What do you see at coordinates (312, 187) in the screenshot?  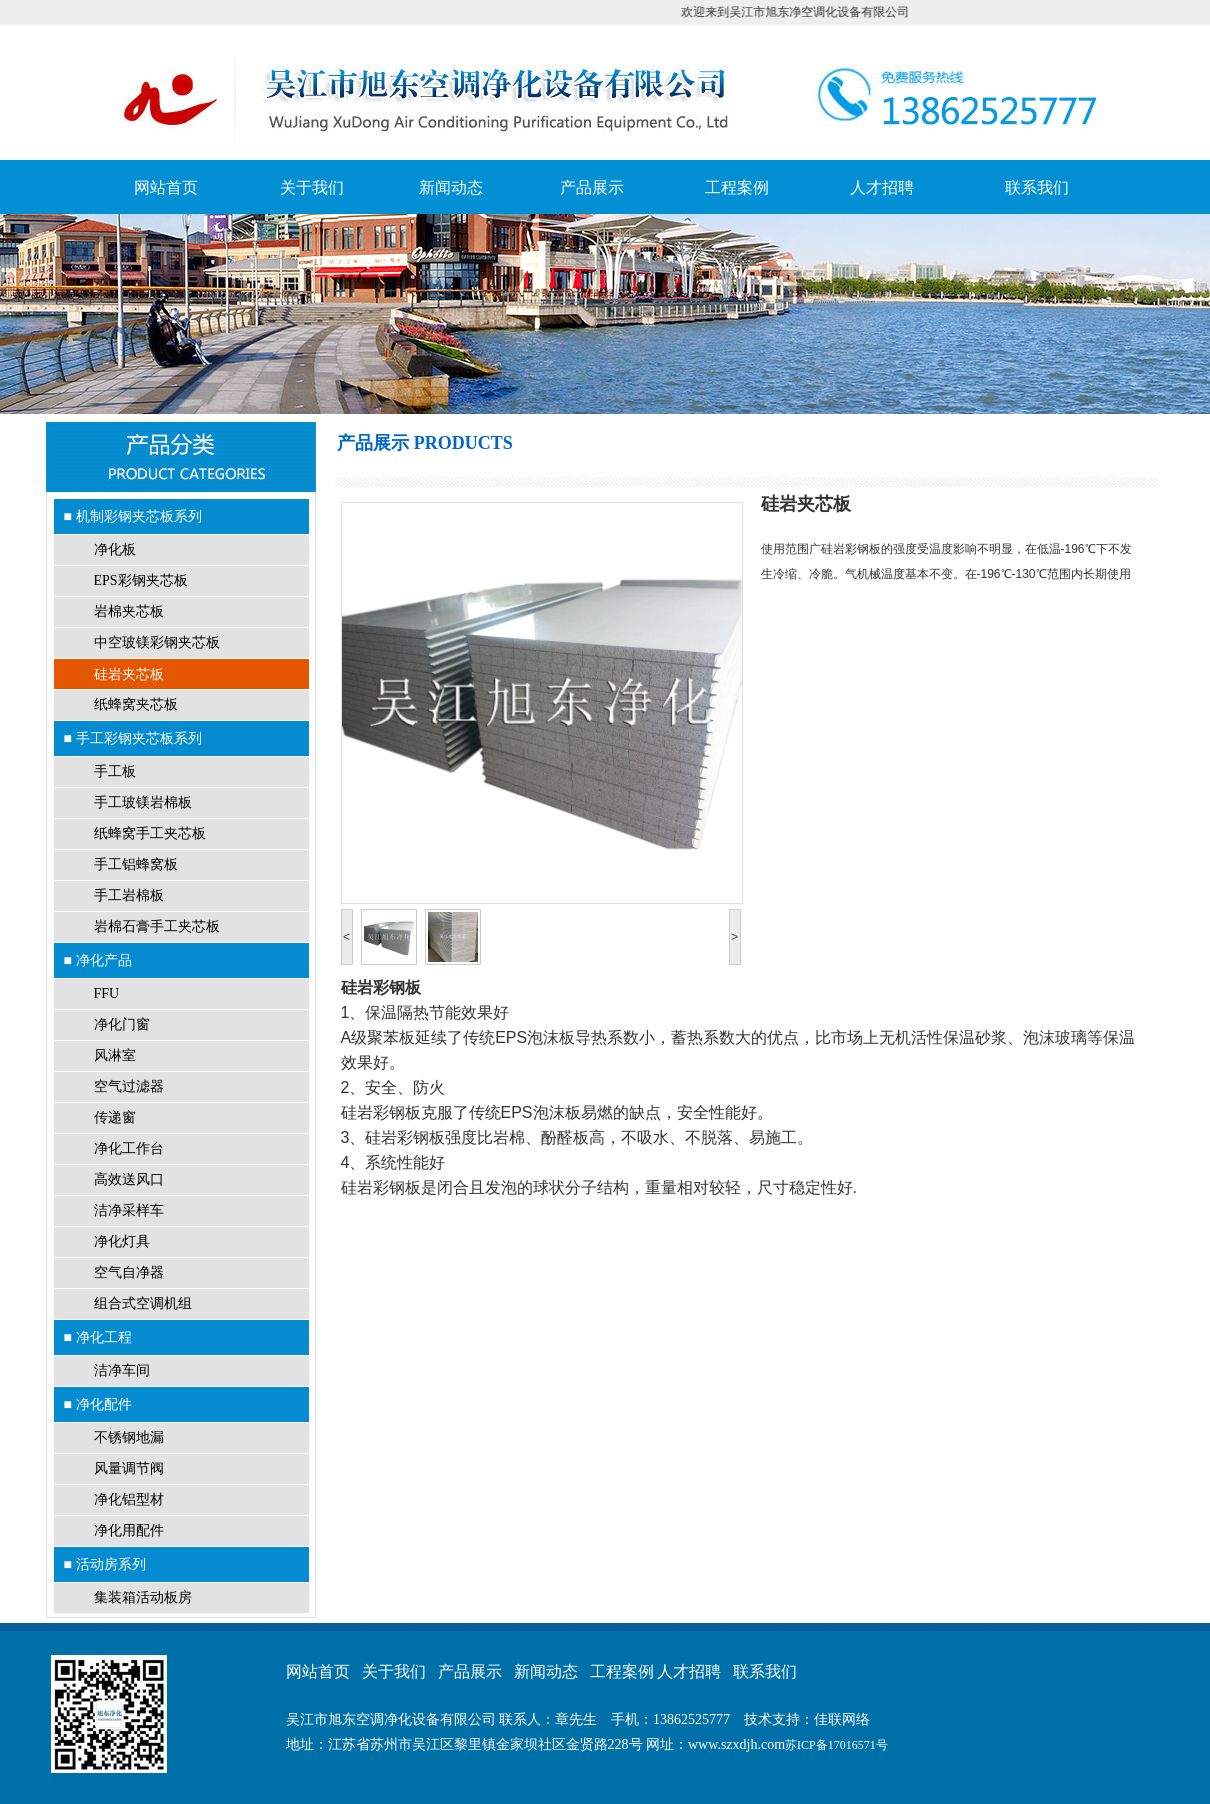 I see `关于我们` at bounding box center [312, 187].